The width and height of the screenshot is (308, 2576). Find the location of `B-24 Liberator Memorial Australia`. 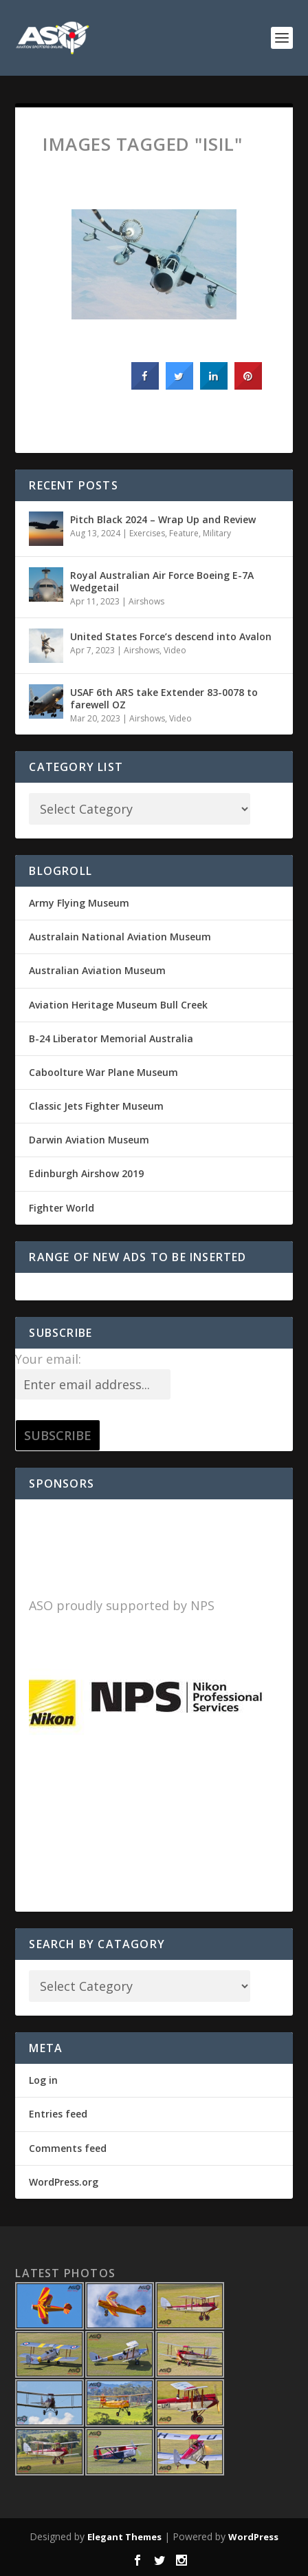

B-24 Liberator Memorial Australia is located at coordinates (111, 1038).